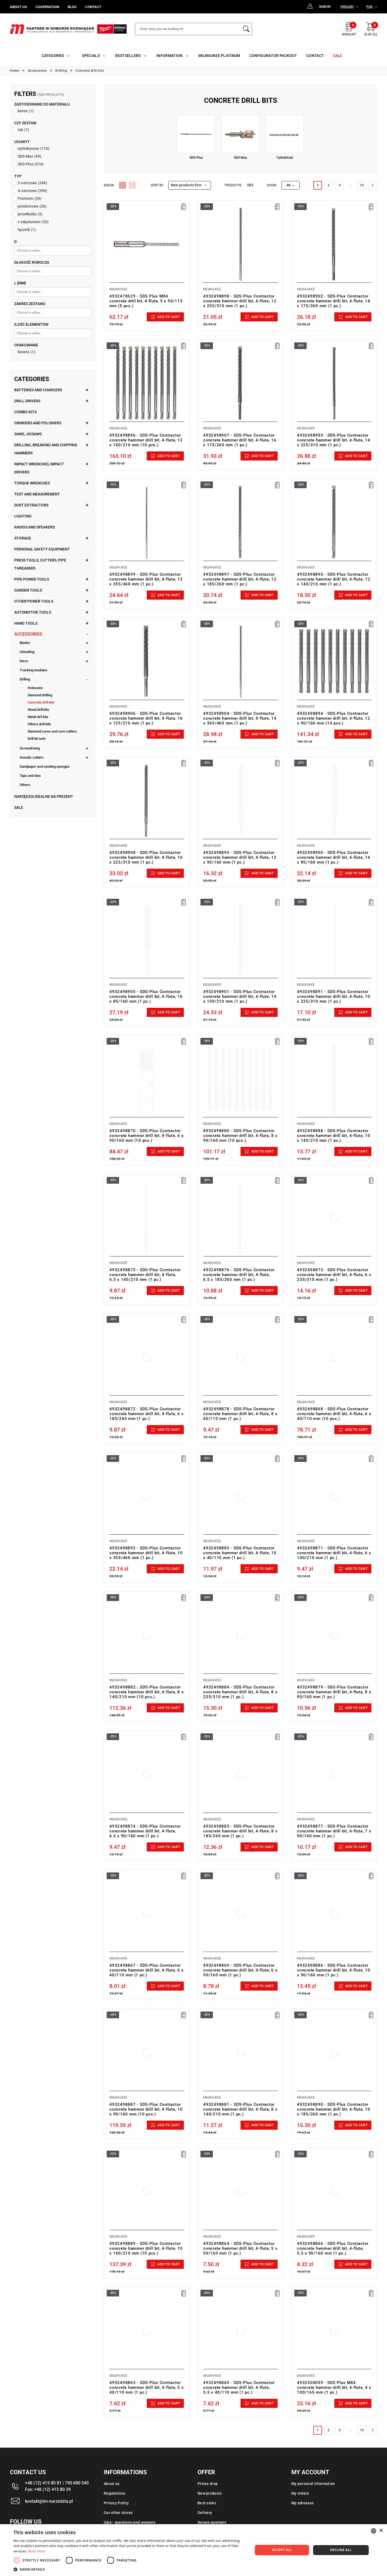 This screenshot has width=387, height=2576. What do you see at coordinates (157, 185) in the screenshot?
I see `Sort by:` at bounding box center [157, 185].